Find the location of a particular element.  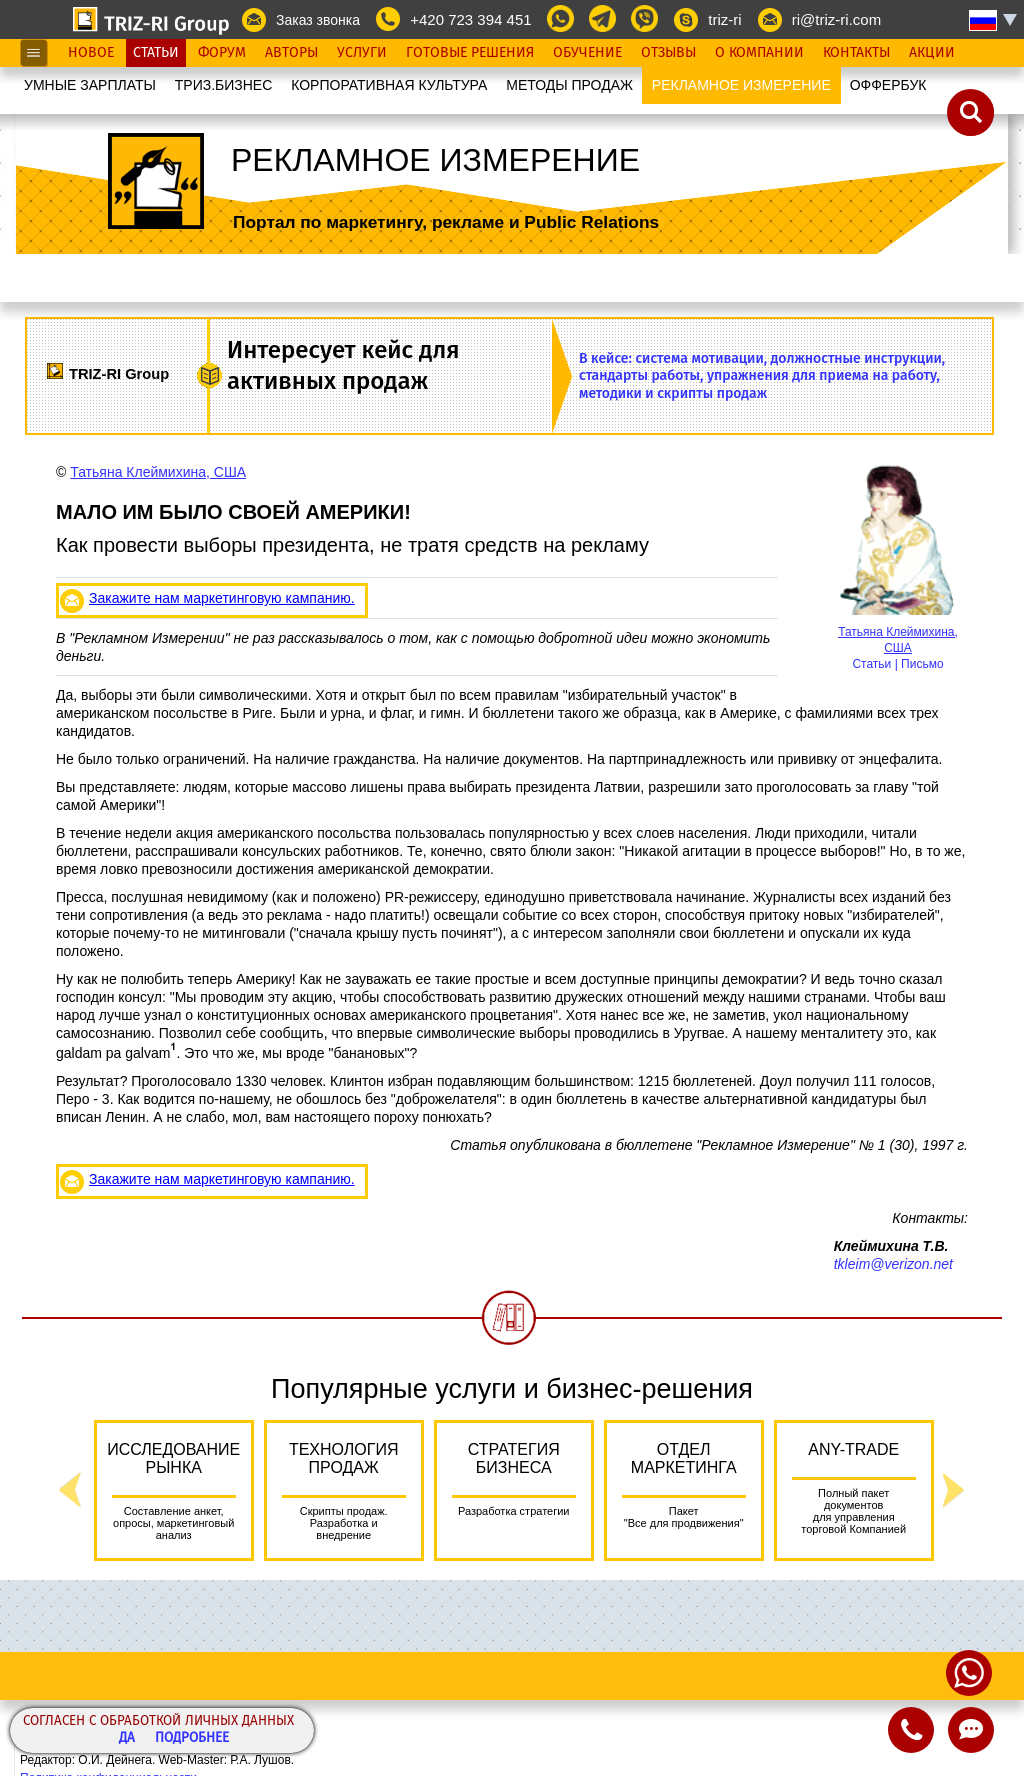

Татьяна Клеймихина, США is located at coordinates (158, 472).